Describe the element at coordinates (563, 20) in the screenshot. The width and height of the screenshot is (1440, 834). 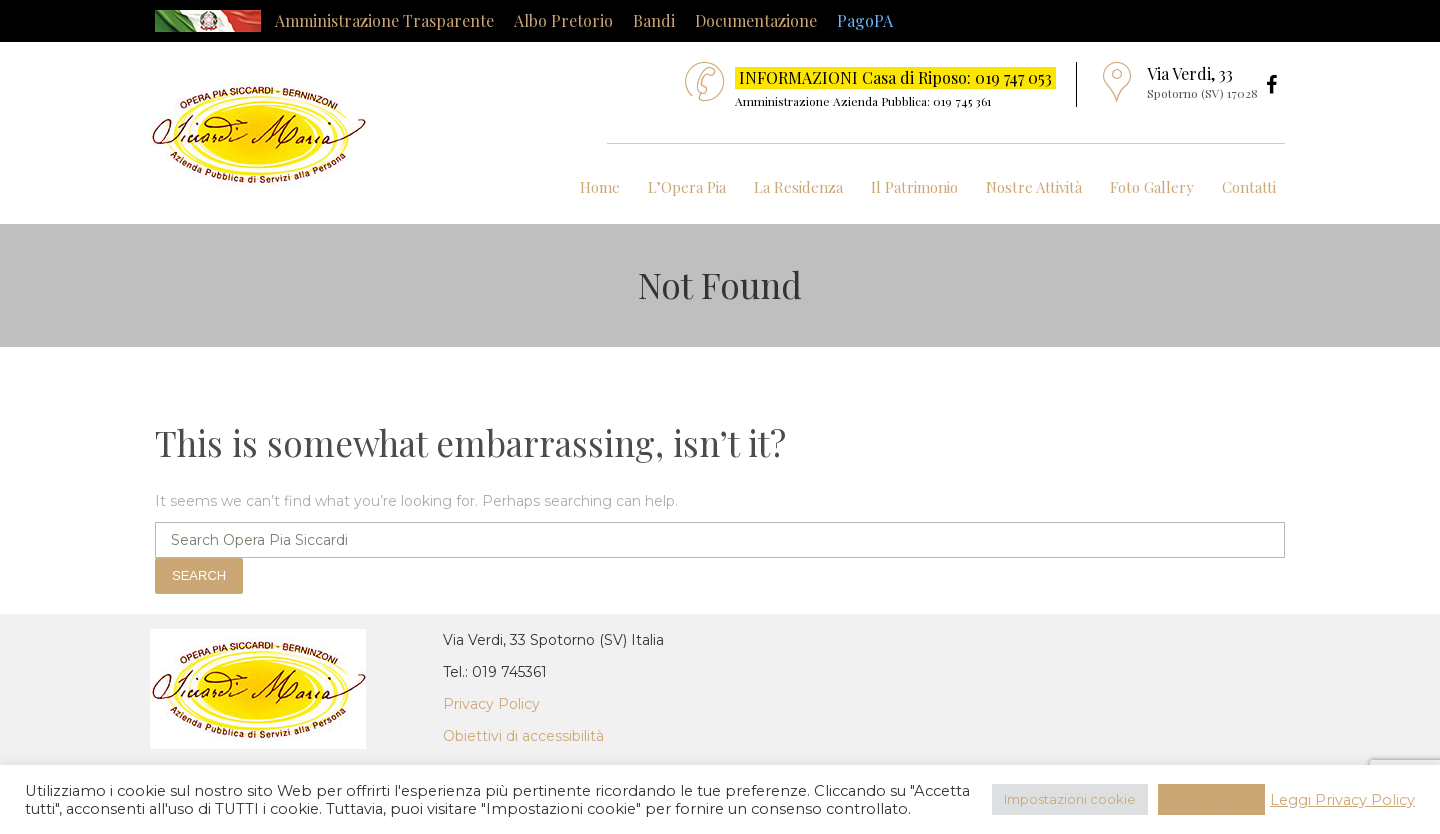
I see `Albo Pretorio` at that location.